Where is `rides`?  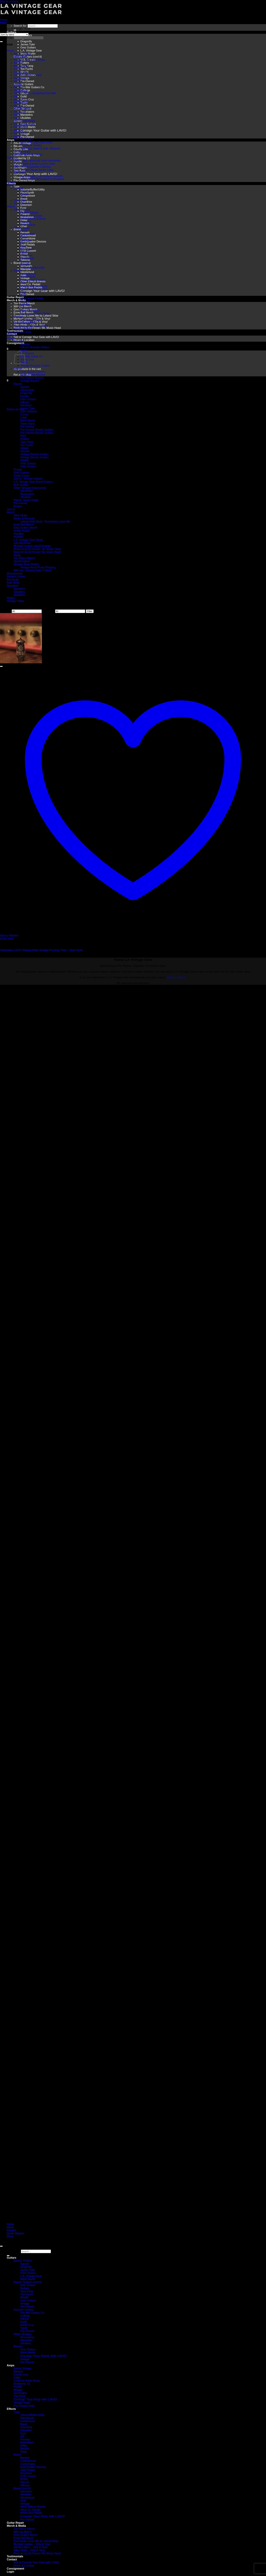
rides is located at coordinates (23, 197).